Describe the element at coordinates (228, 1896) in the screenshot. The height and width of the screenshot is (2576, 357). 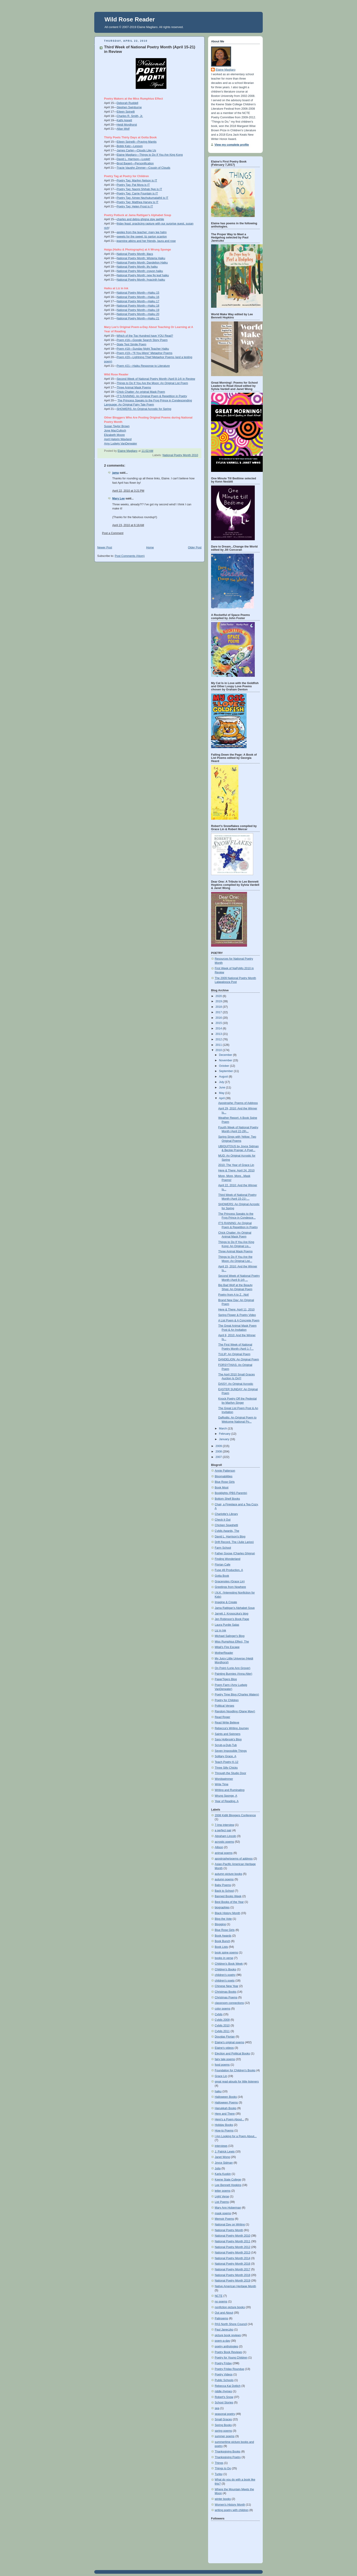
I see `Banned Books Week` at that location.